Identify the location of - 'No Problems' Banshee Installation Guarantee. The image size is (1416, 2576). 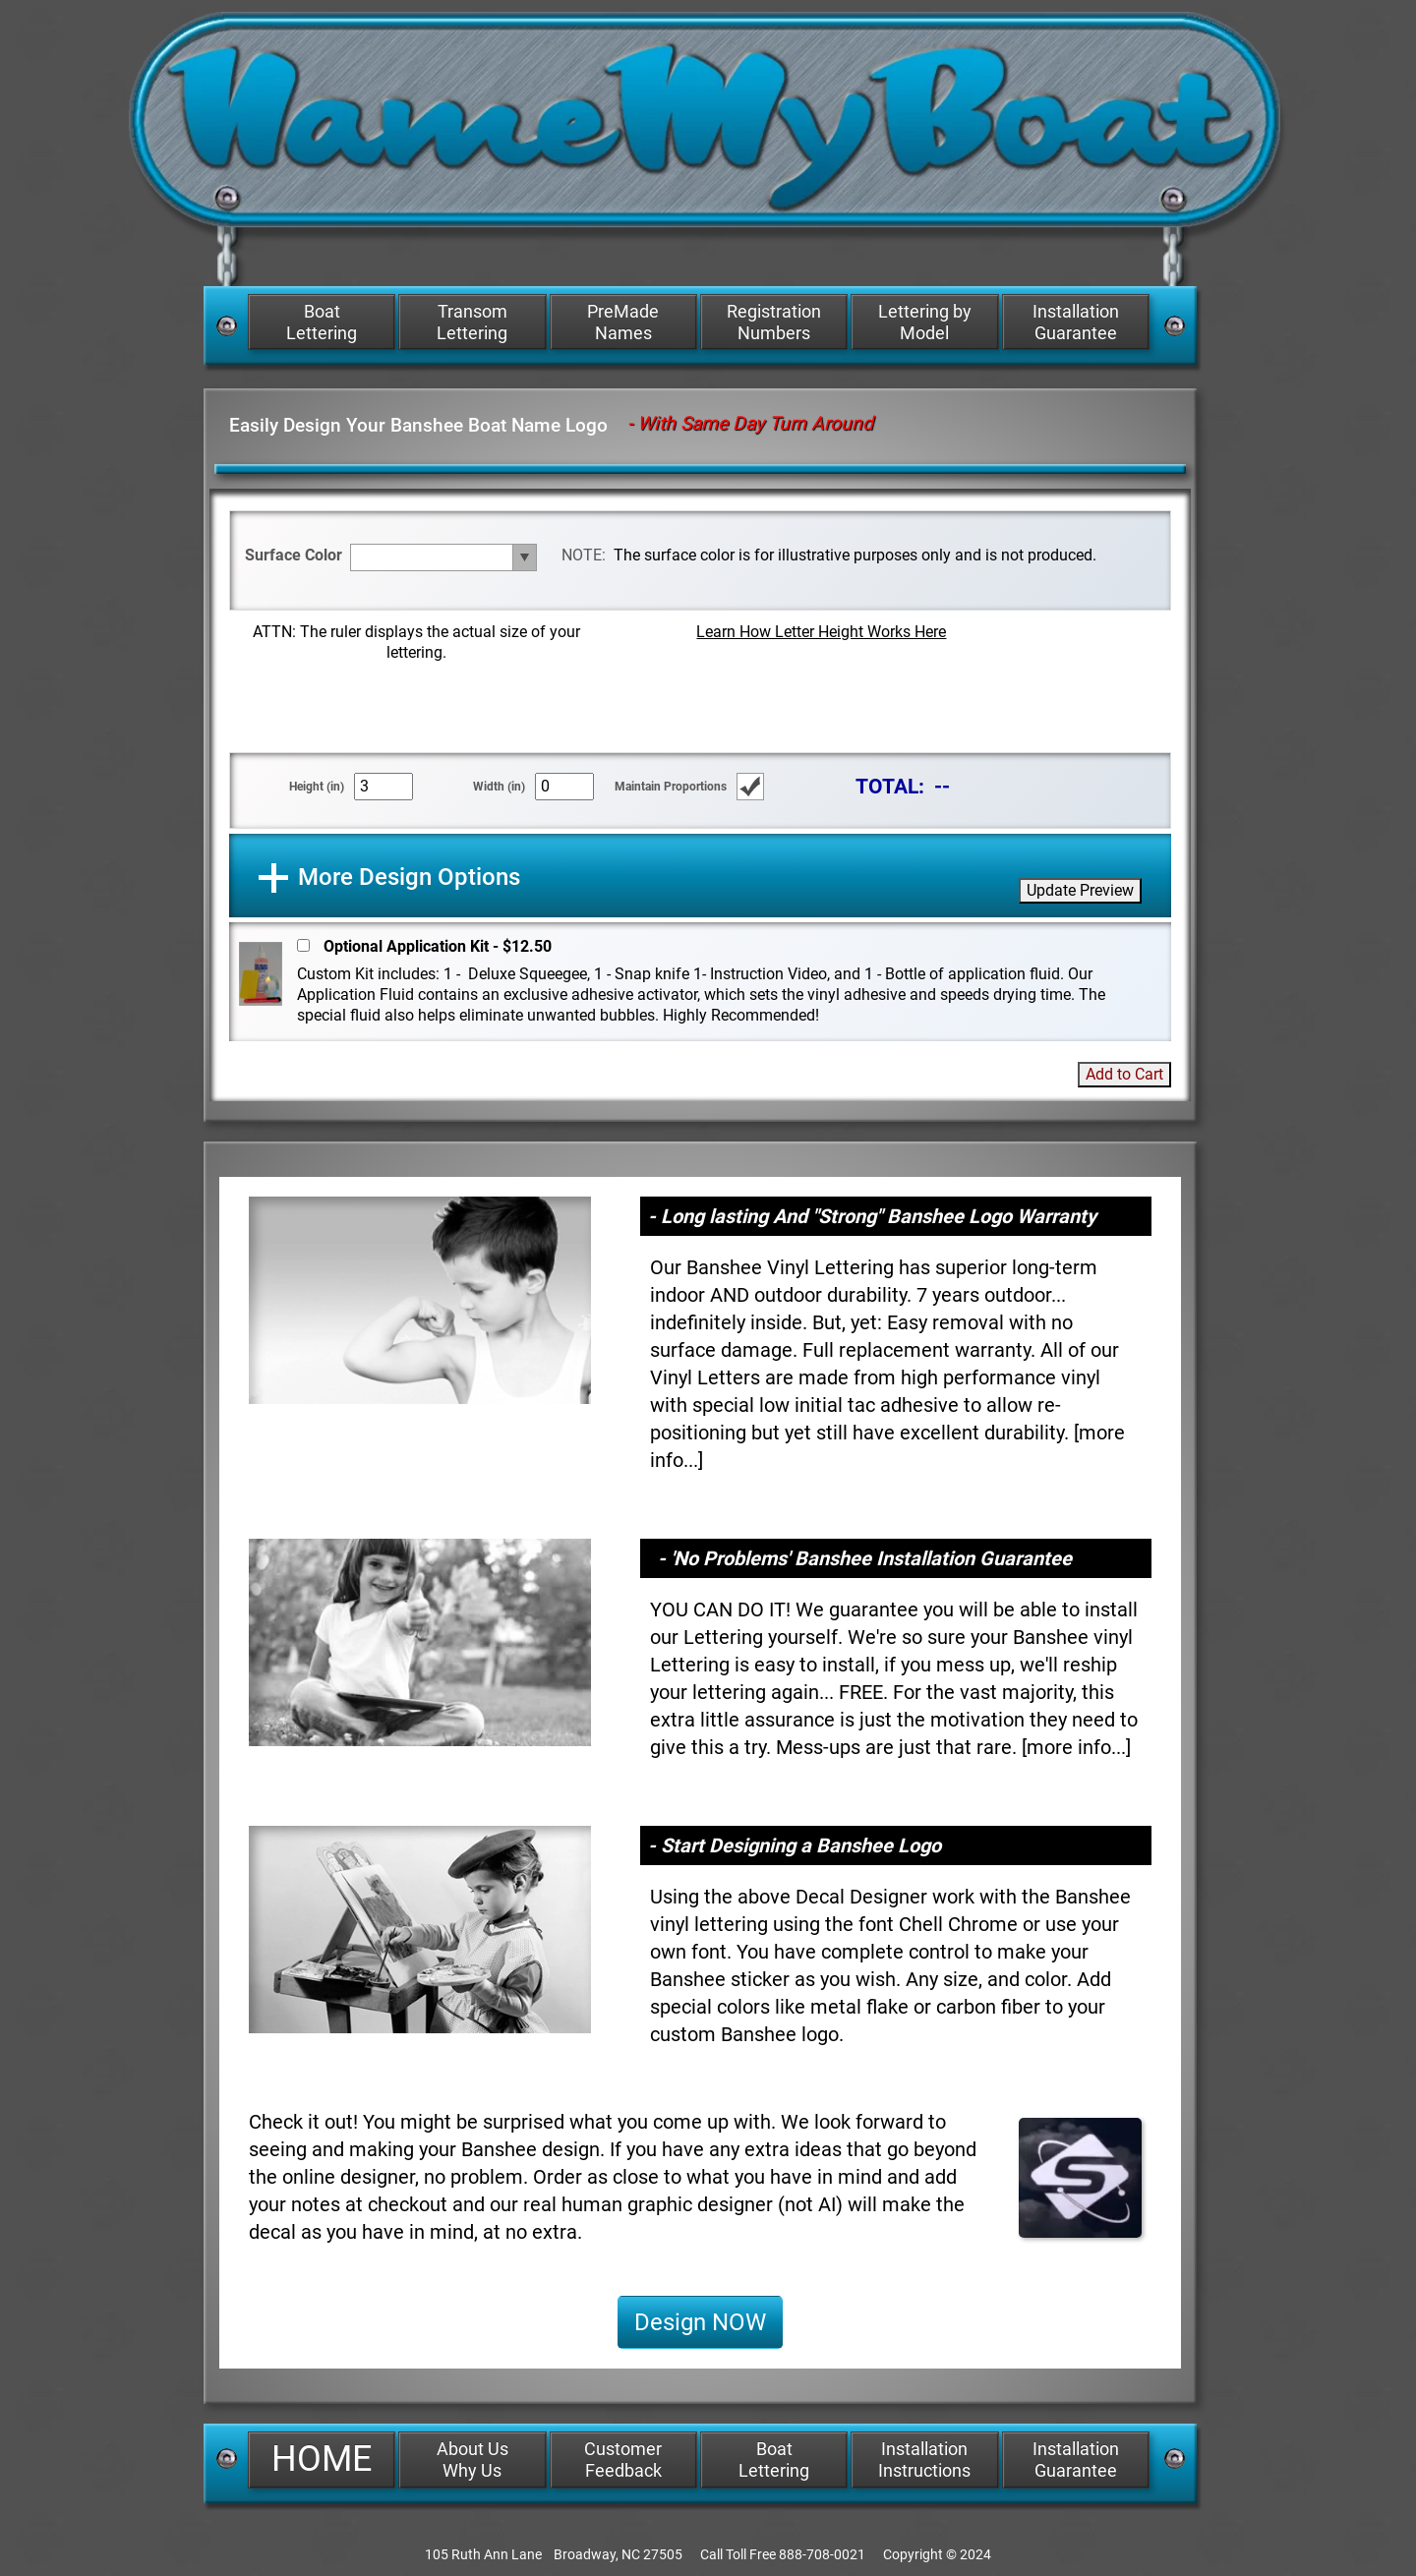
(865, 1558).